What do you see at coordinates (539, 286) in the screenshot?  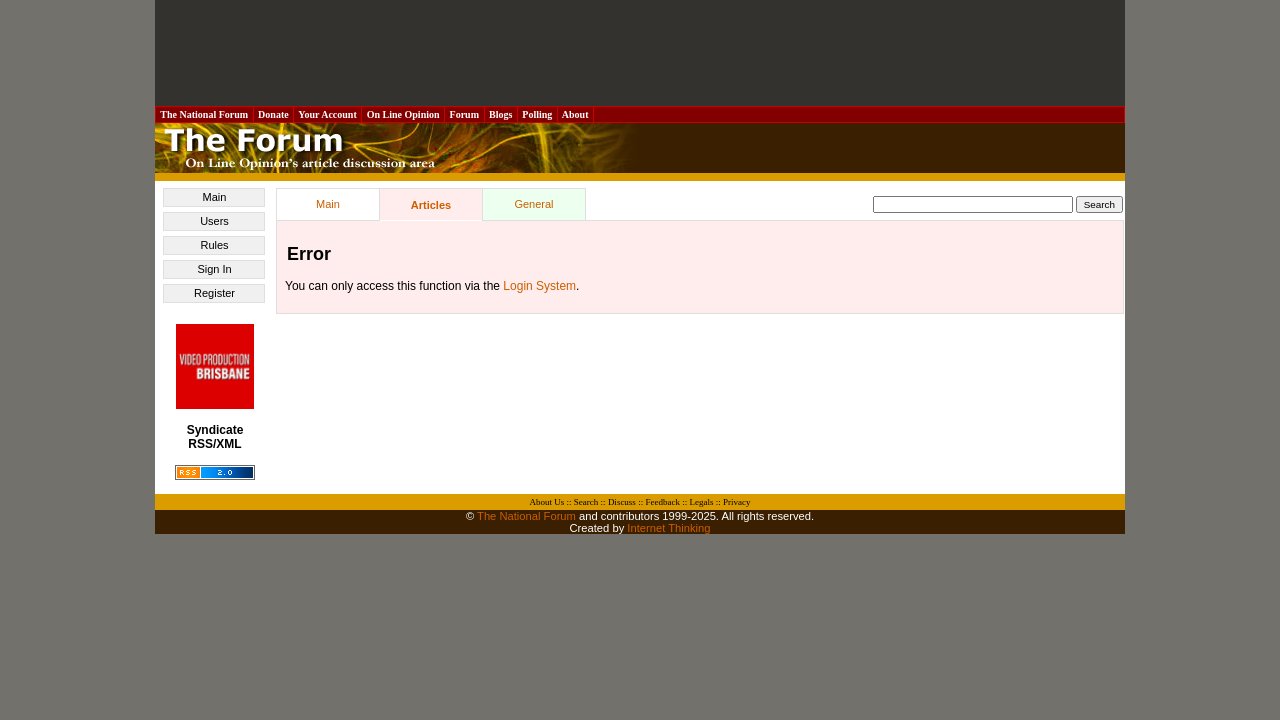 I see `Login System` at bounding box center [539, 286].